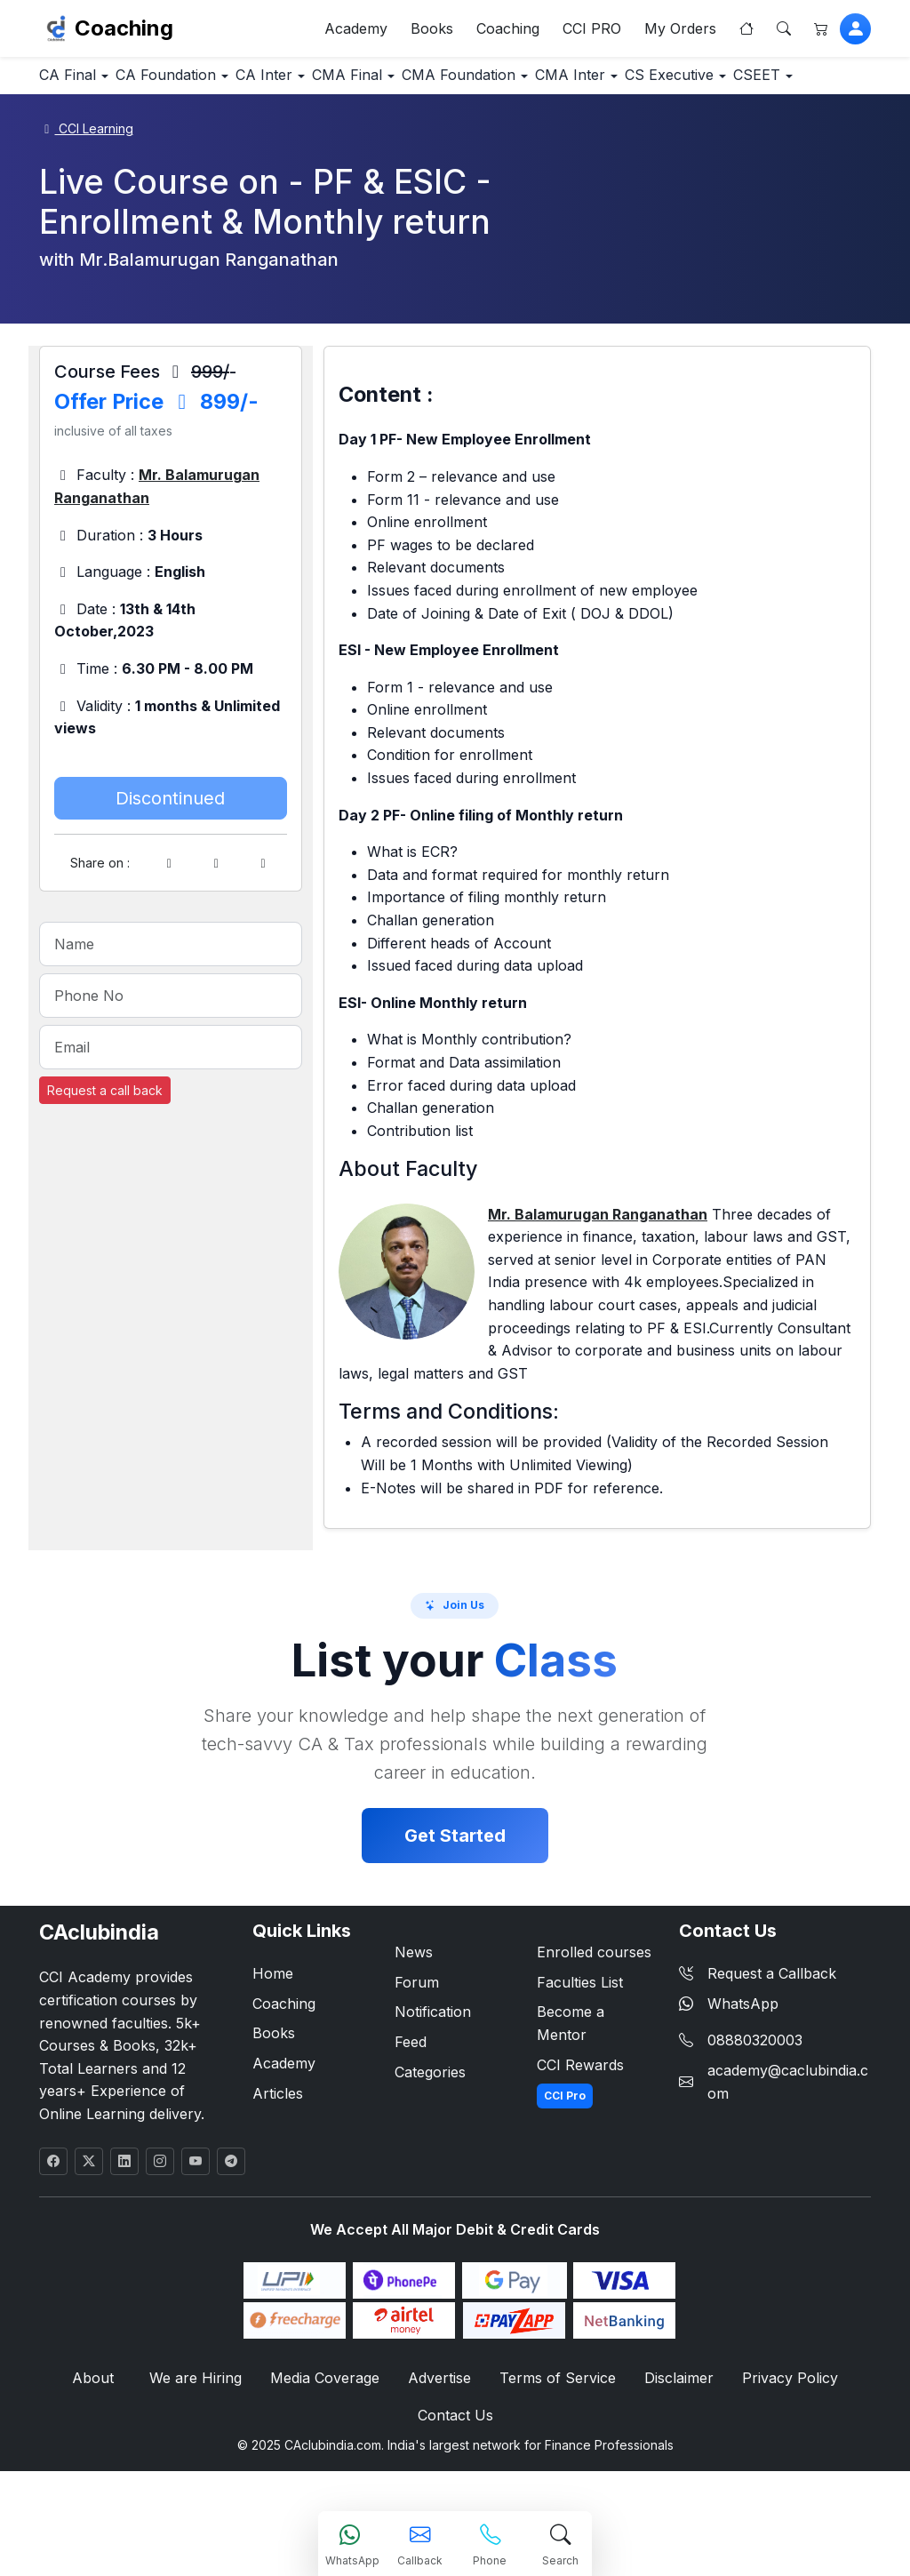  Describe the element at coordinates (86, 183) in the screenshot. I see `CCI Learning` at that location.